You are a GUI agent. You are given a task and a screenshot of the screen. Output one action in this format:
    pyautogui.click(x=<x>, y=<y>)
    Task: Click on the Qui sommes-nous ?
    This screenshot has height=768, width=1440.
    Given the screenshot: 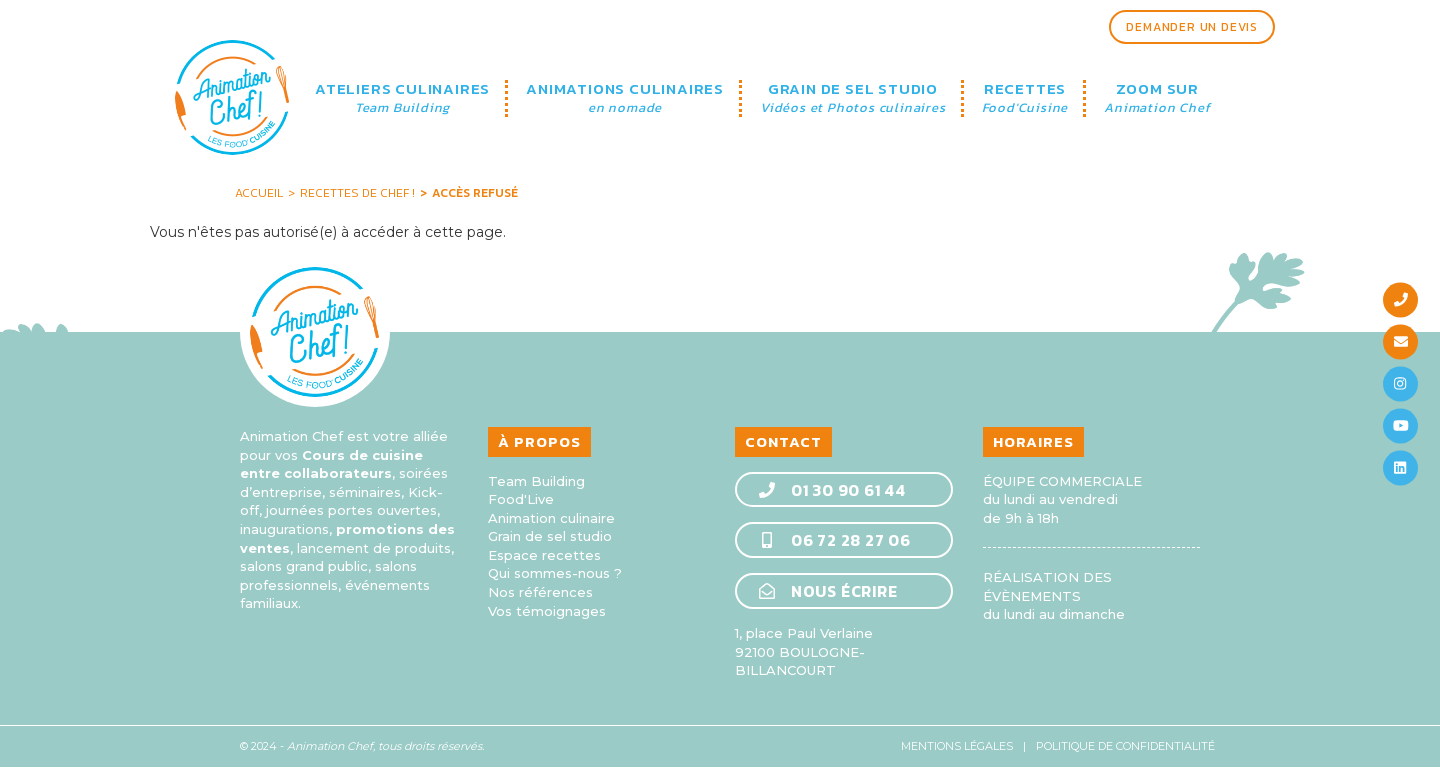 What is the action you would take?
    pyautogui.click(x=555, y=573)
    